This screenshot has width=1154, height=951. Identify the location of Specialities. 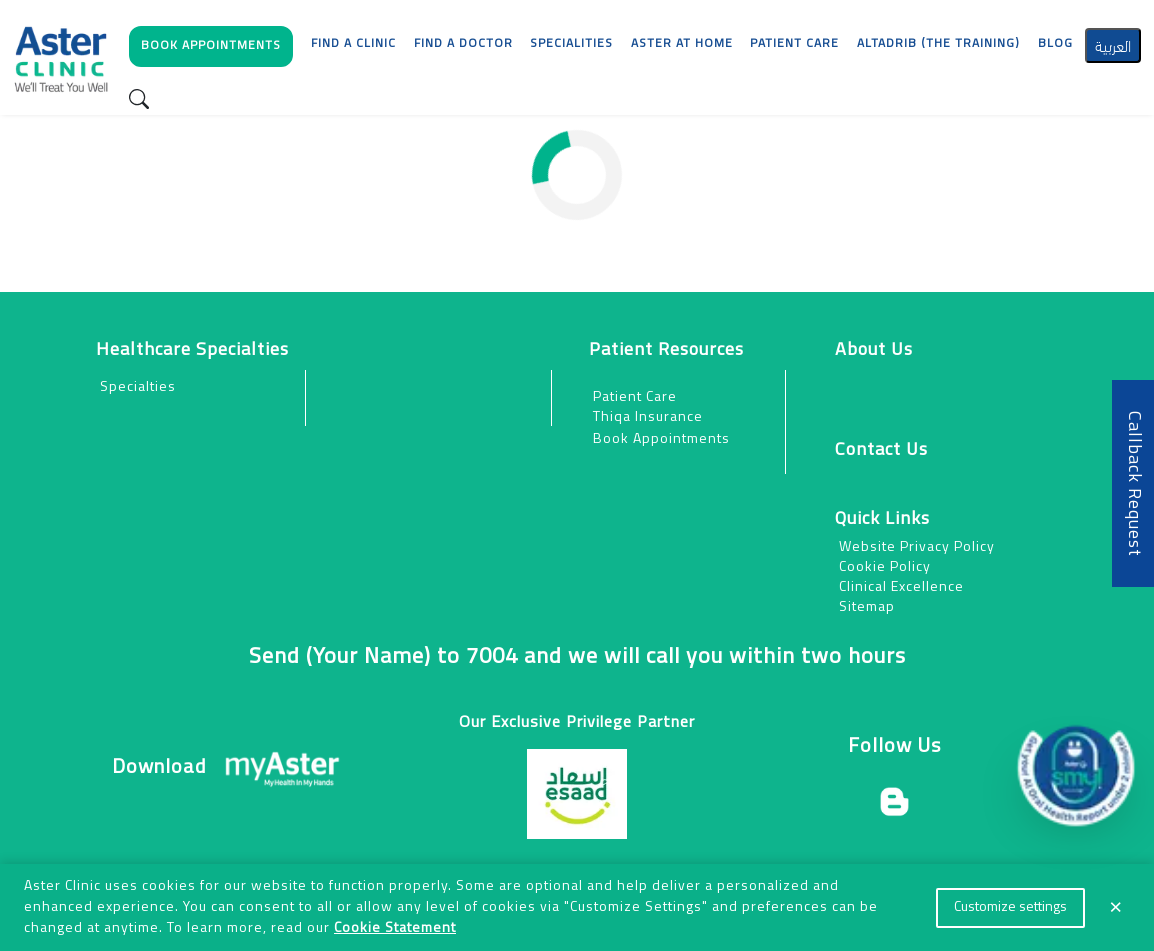
(571, 44).